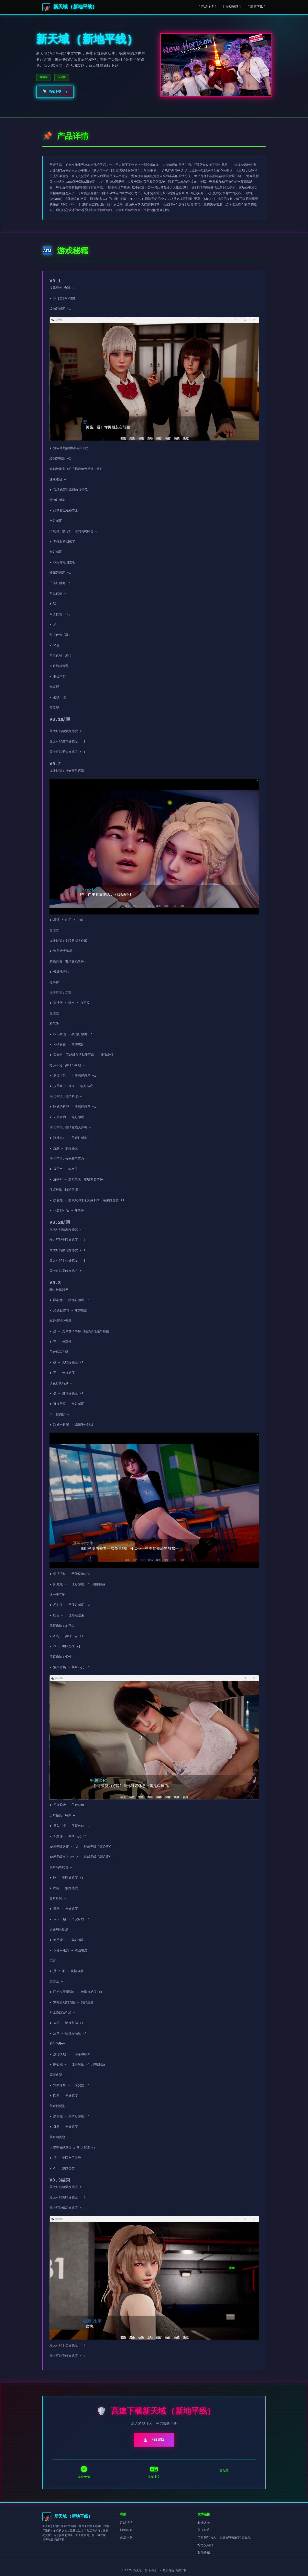 The height and width of the screenshot is (2576, 308). I want to click on 亚洲之子, so click(203, 2523).